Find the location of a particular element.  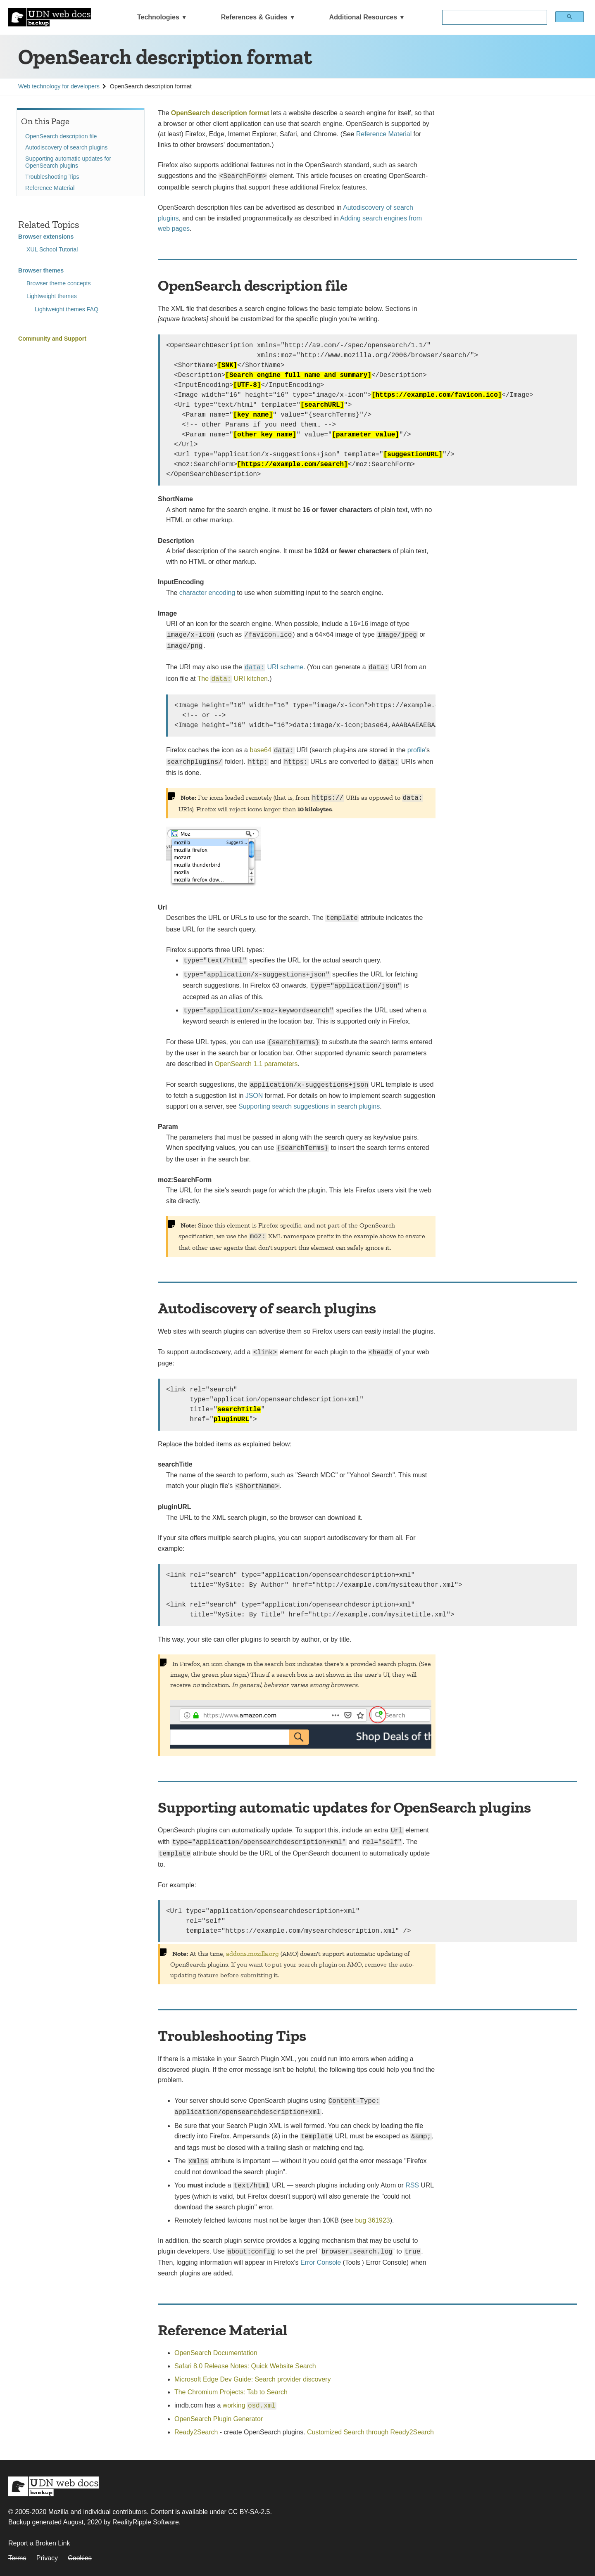

JSON is located at coordinates (254, 1095).